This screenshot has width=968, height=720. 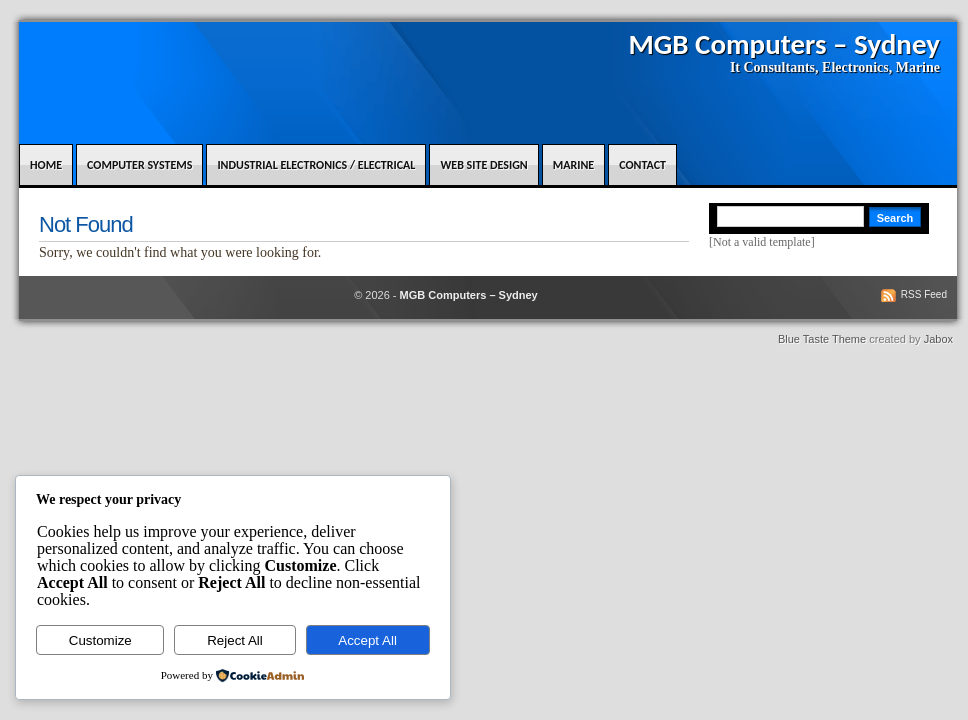 What do you see at coordinates (573, 165) in the screenshot?
I see `Marine` at bounding box center [573, 165].